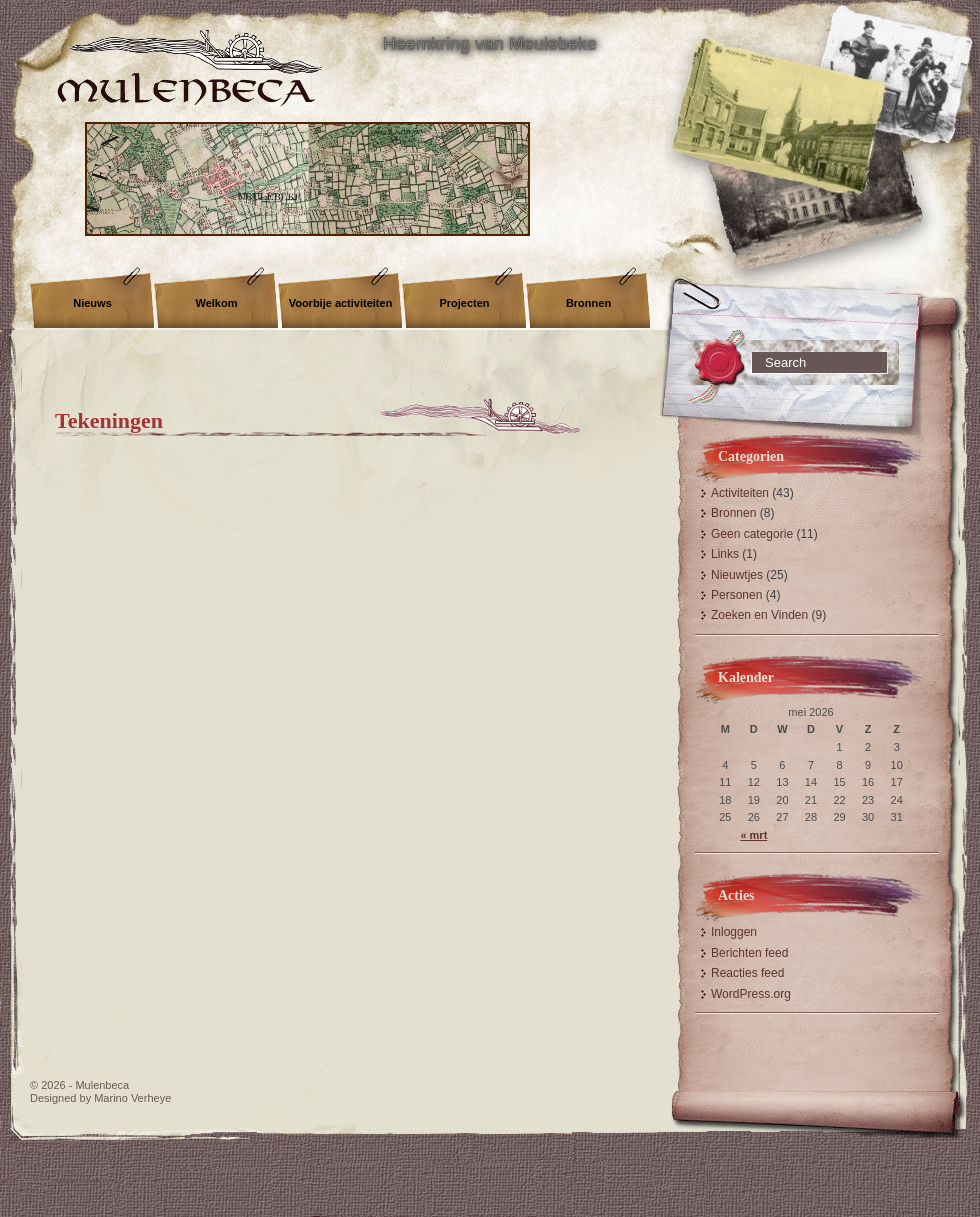  What do you see at coordinates (753, 835) in the screenshot?
I see `« mrt` at bounding box center [753, 835].